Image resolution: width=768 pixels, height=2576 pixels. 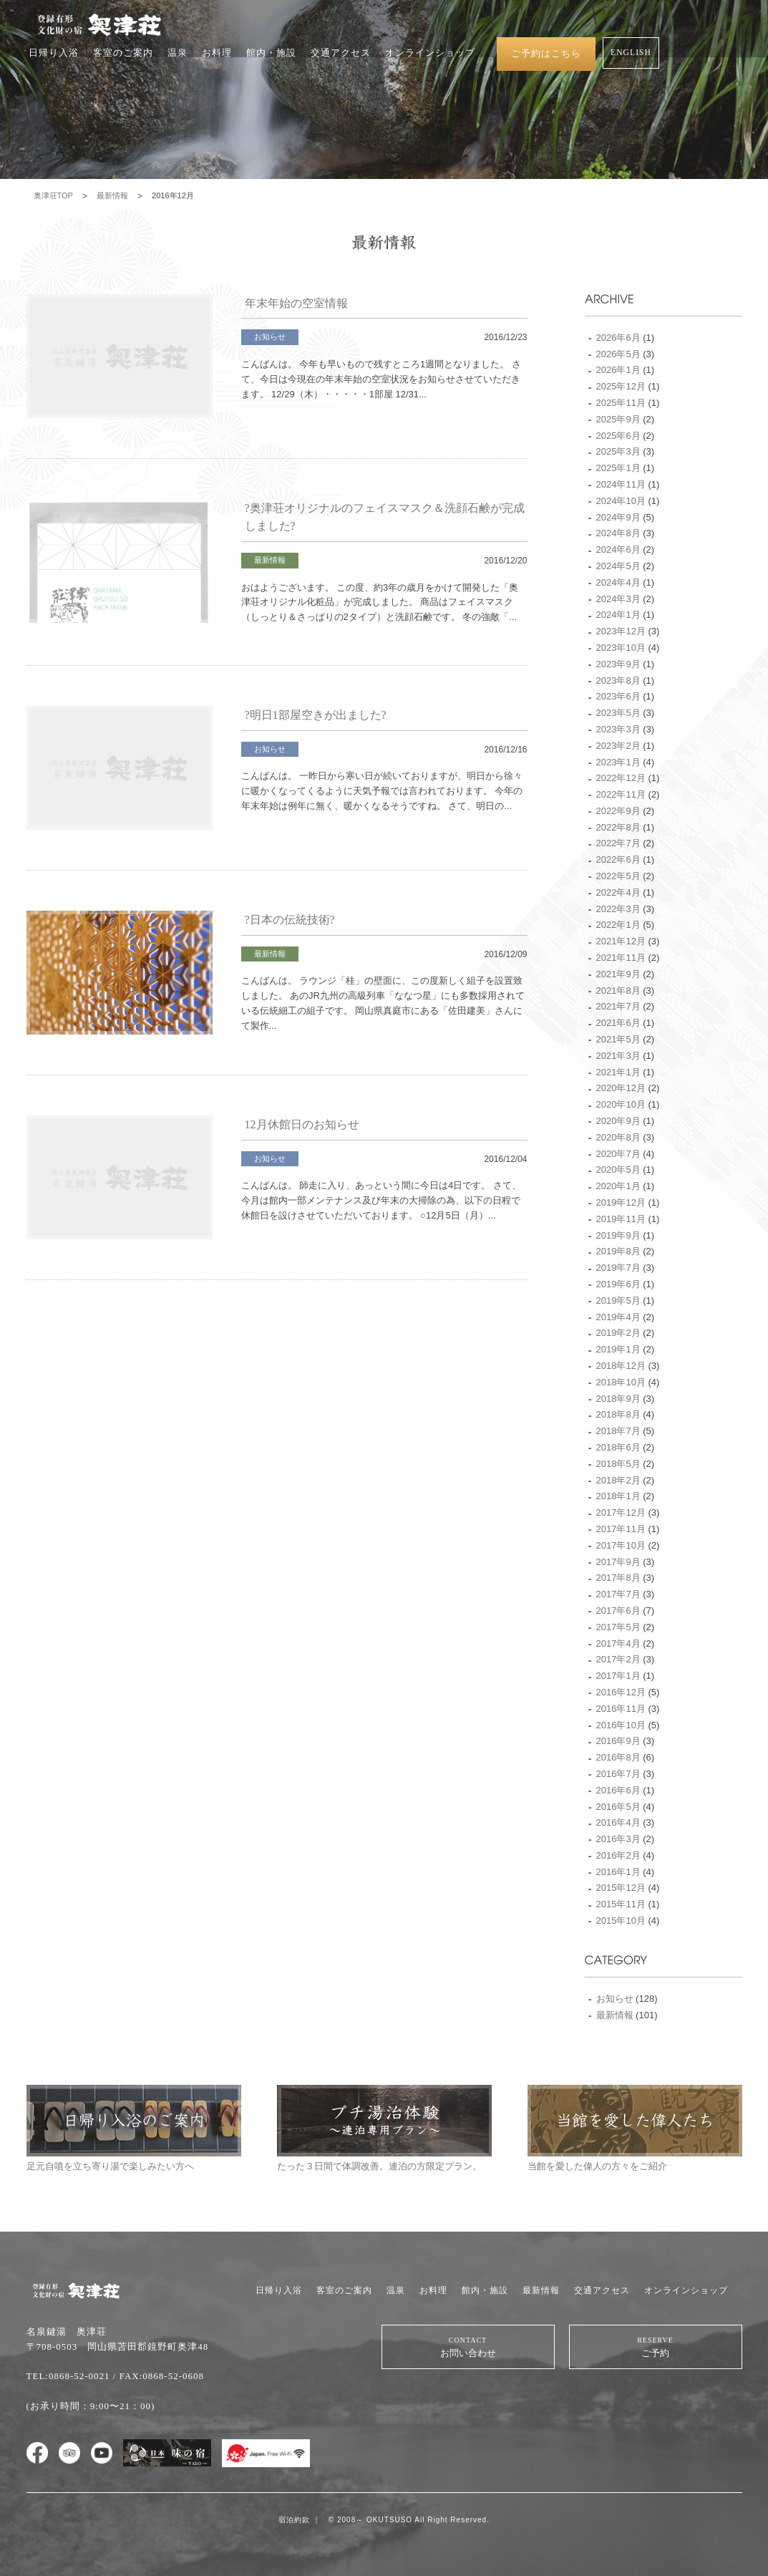 I want to click on お問い合わせ, so click(x=468, y=2346).